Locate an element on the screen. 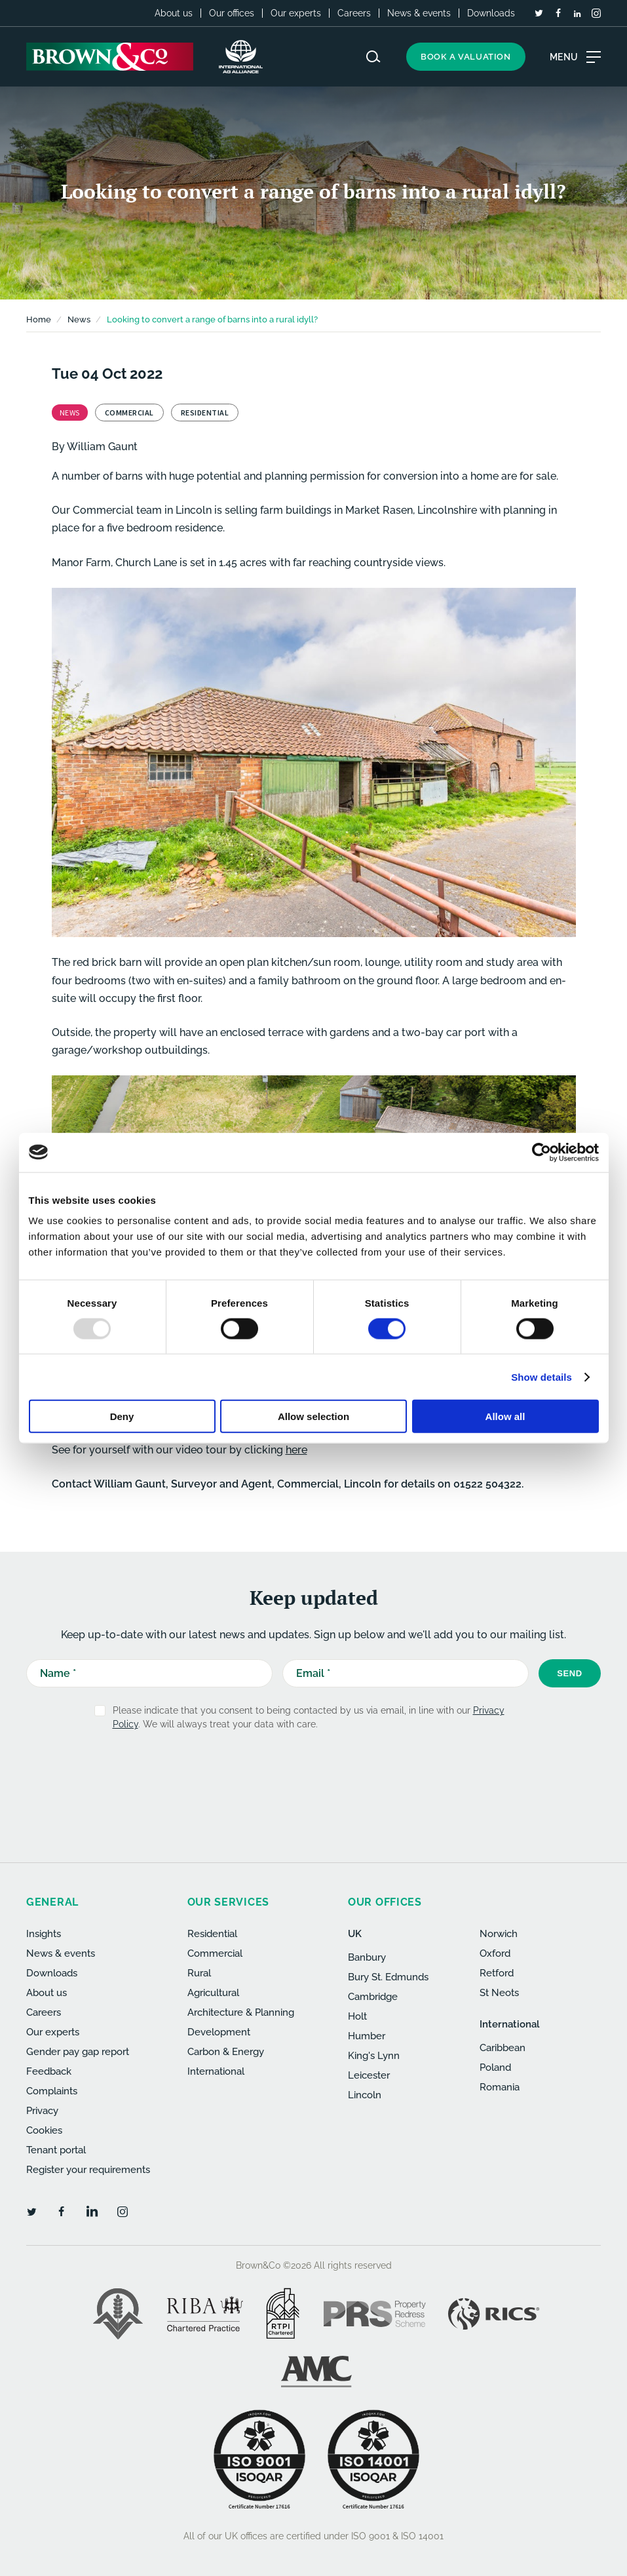 The image size is (627, 2576). [presentation] is located at coordinates (289, 1773).